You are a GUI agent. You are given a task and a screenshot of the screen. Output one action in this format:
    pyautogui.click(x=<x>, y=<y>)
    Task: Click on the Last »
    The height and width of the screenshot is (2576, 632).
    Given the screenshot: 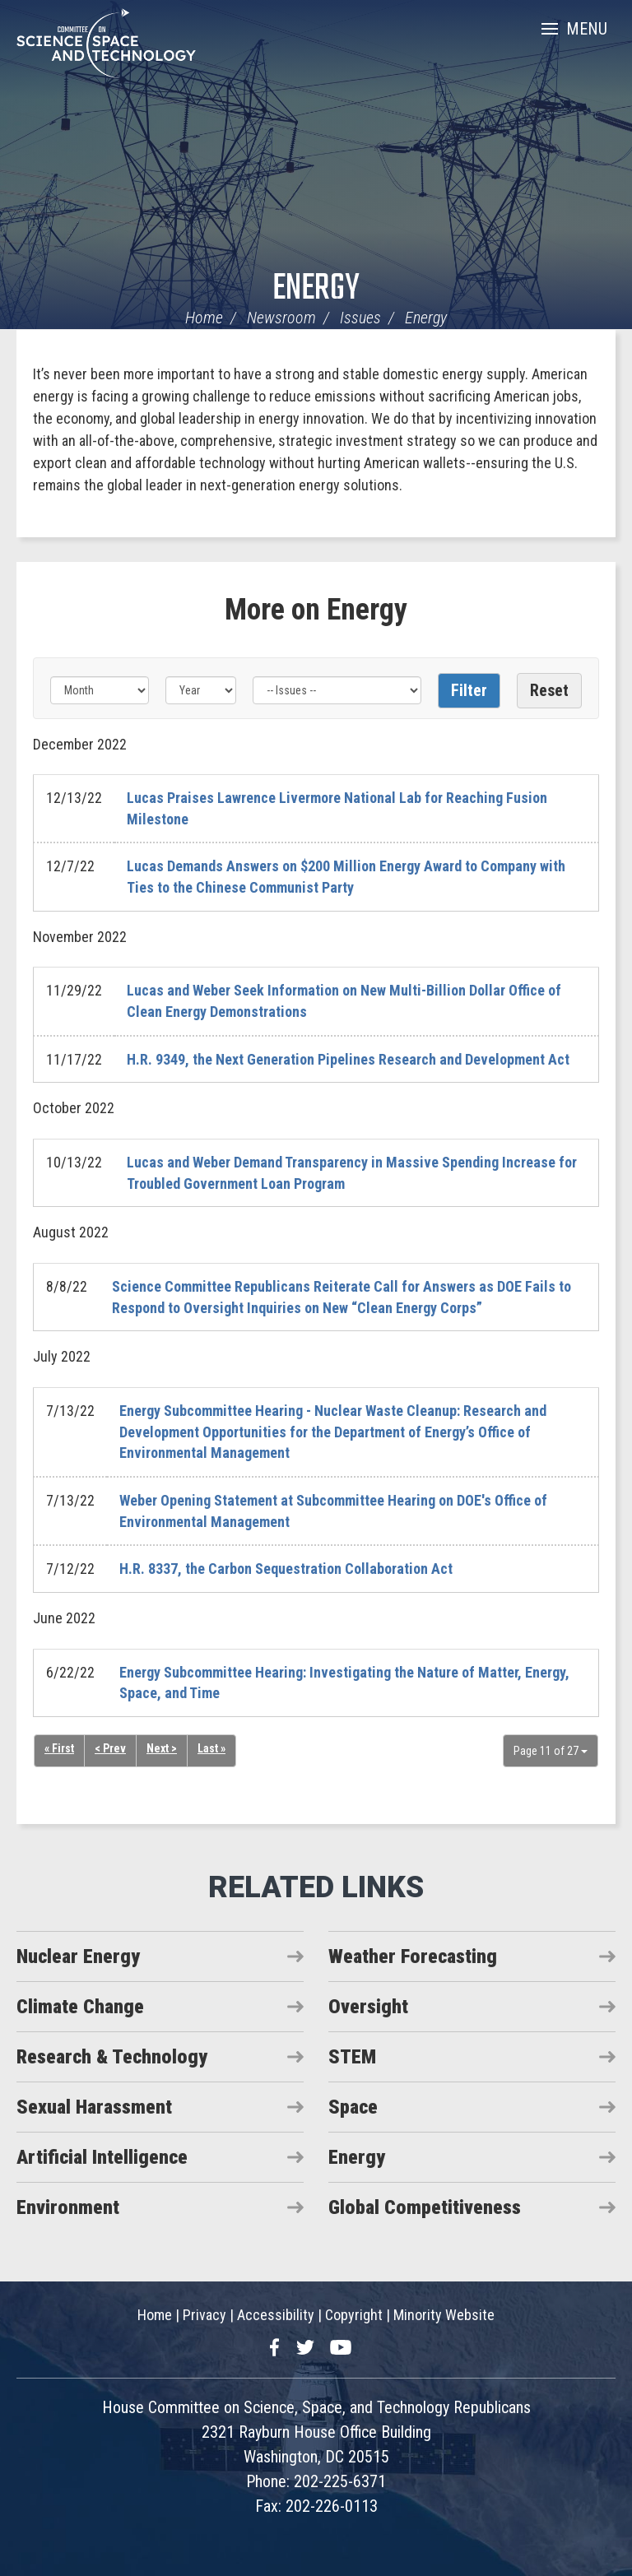 What is the action you would take?
    pyautogui.click(x=211, y=1748)
    